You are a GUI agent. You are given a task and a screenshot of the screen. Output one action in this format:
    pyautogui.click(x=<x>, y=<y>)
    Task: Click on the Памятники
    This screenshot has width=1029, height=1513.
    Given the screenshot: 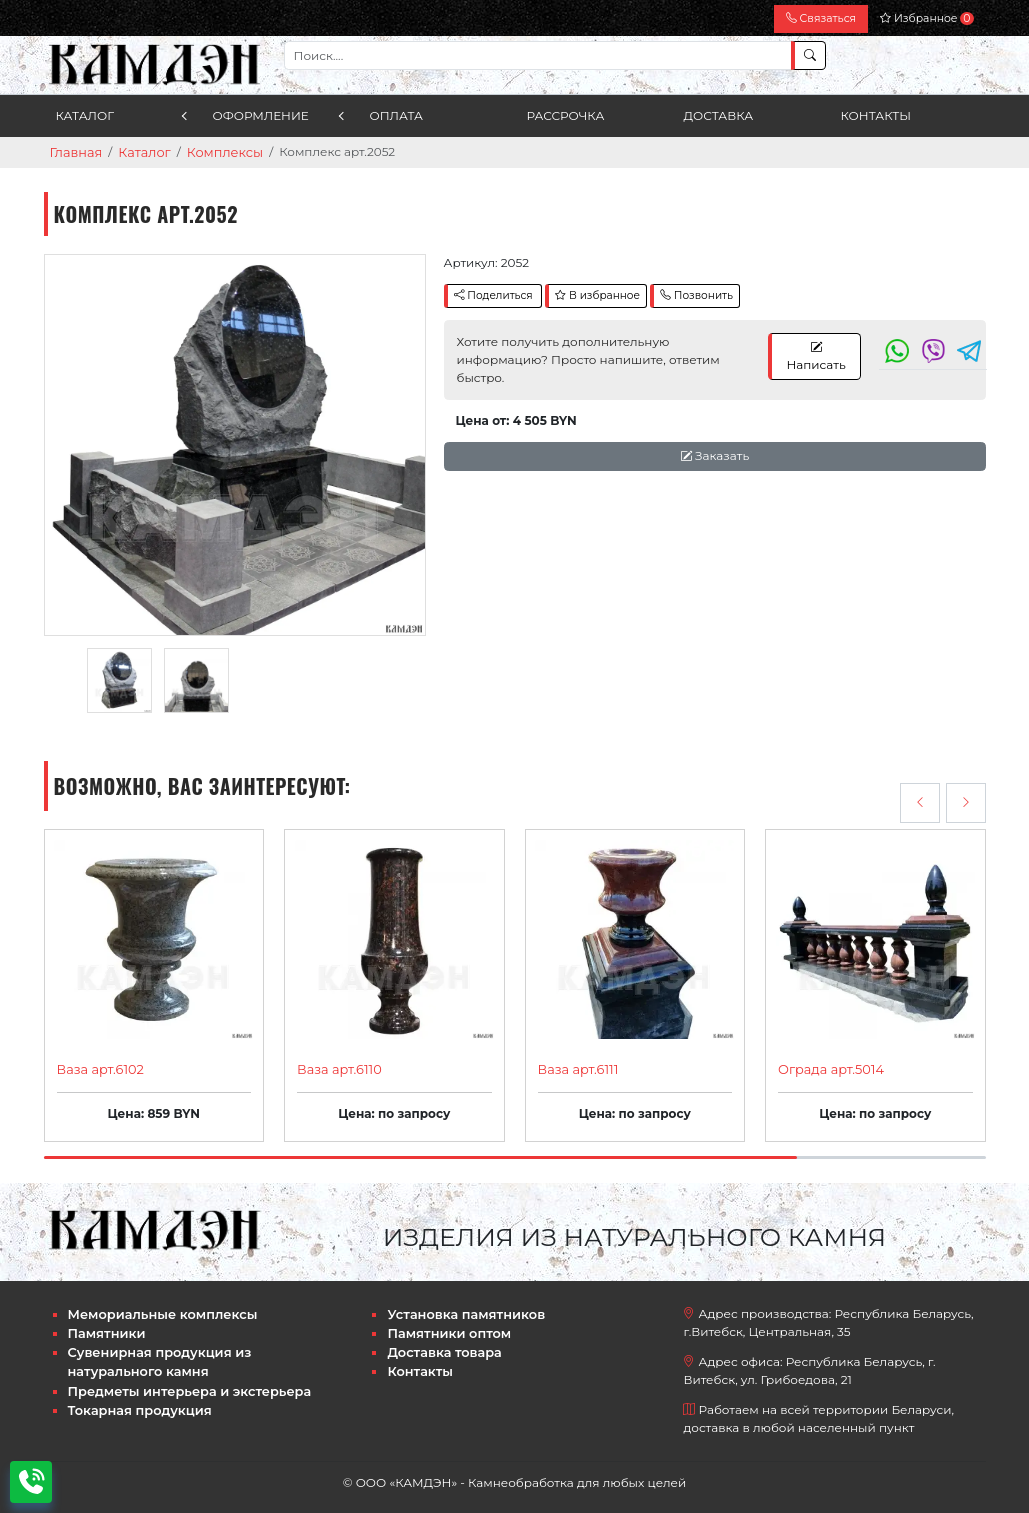 What is the action you would take?
    pyautogui.click(x=104, y=1328)
    